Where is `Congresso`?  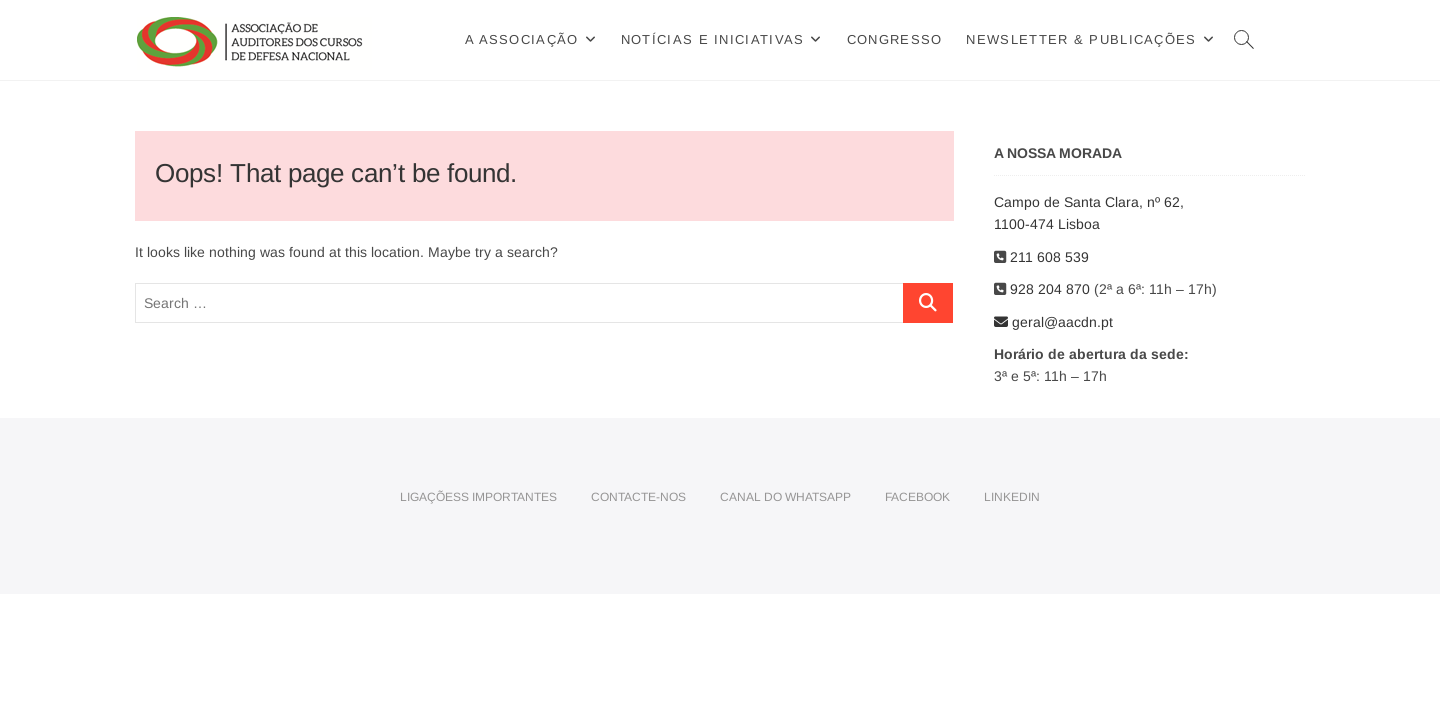
Congresso is located at coordinates (895, 39).